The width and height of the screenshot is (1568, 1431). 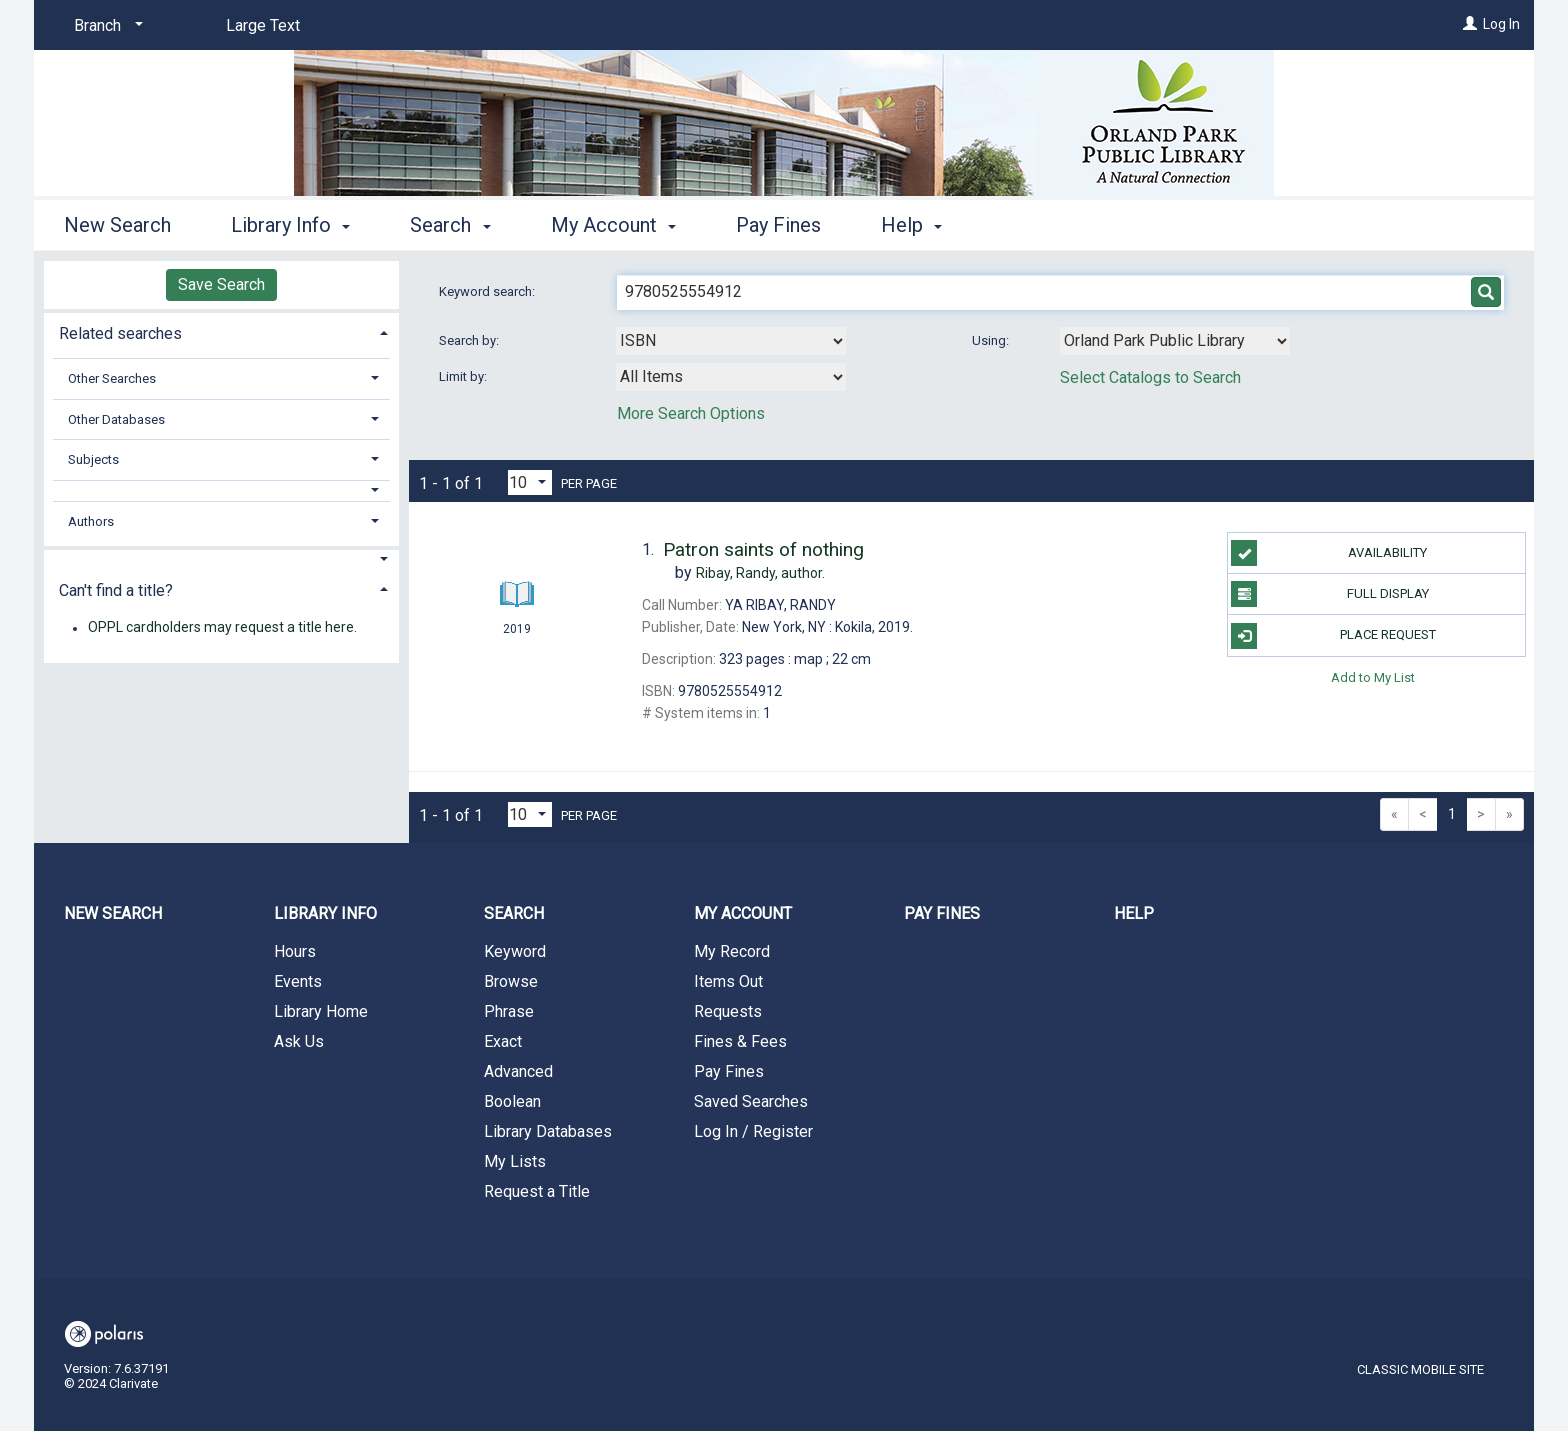 I want to click on Classic Mobile Site, so click(x=1420, y=1369).